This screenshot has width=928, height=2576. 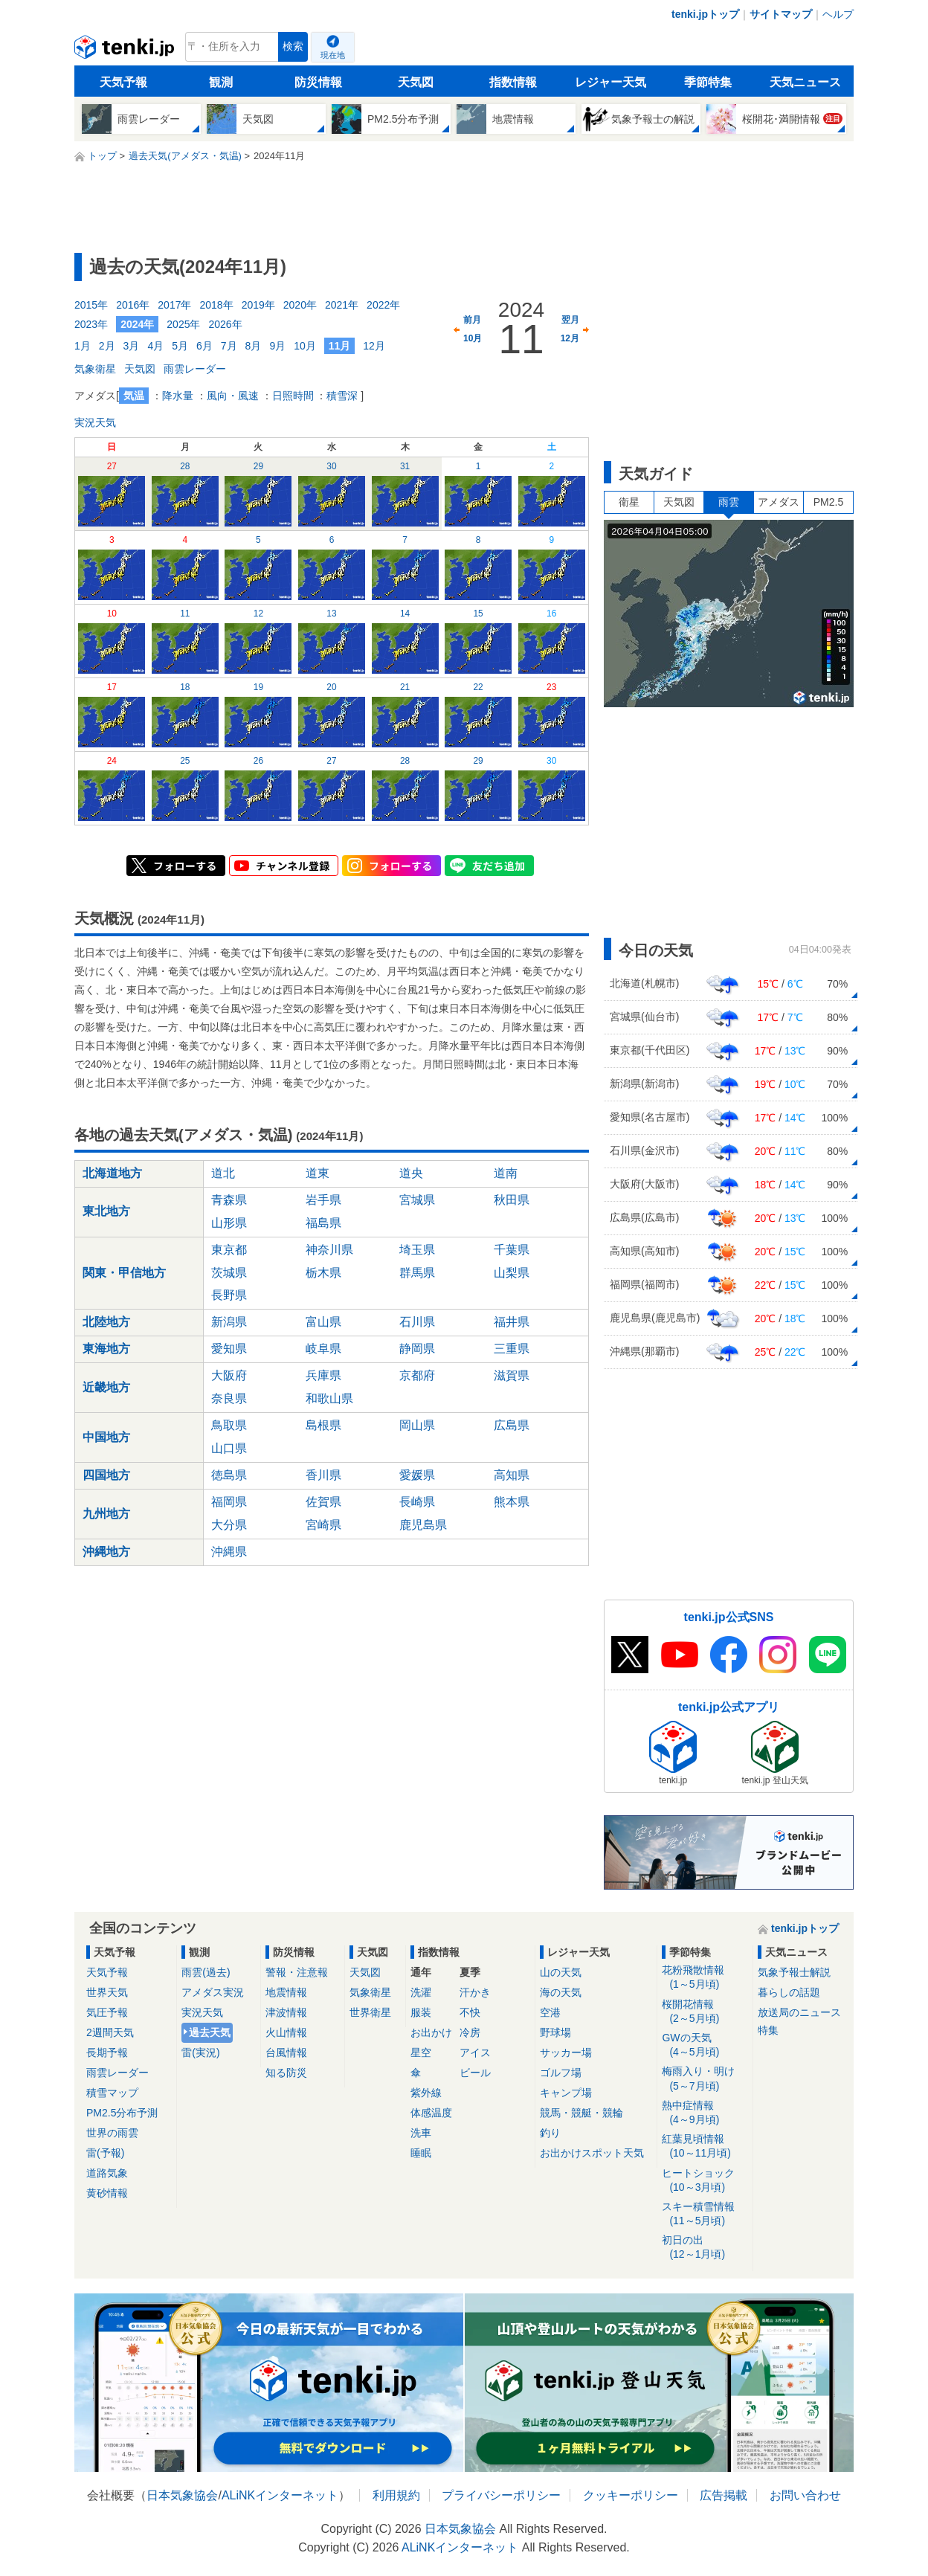 I want to click on 北陸地方, so click(x=106, y=1322).